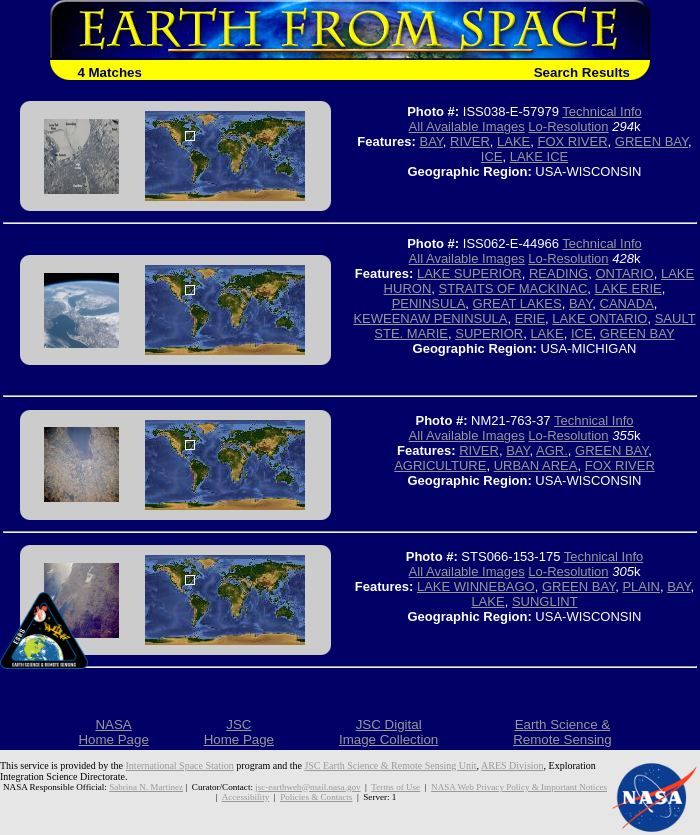 The width and height of the screenshot is (700, 835). What do you see at coordinates (517, 303) in the screenshot?
I see `GREAT LAKES` at bounding box center [517, 303].